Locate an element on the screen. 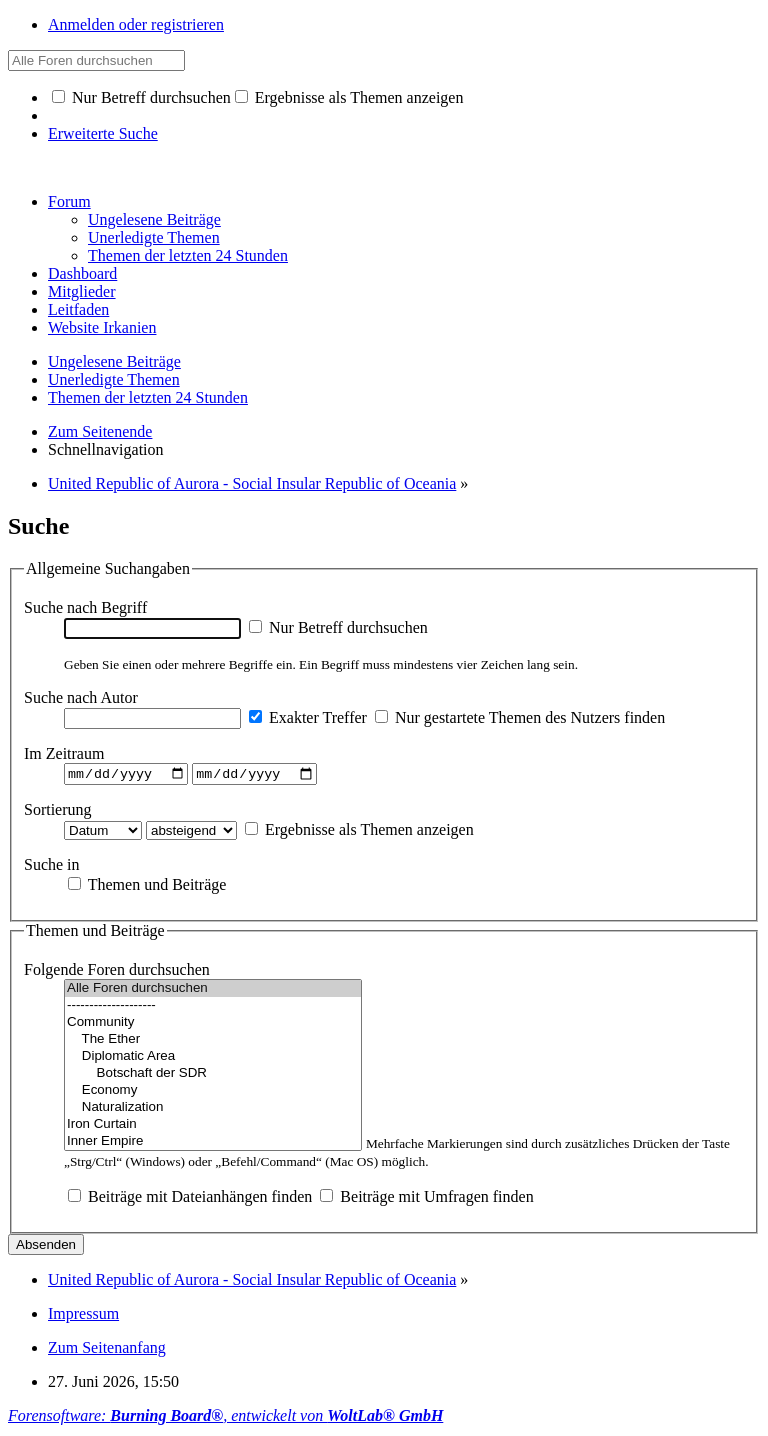  Iron Curtain is located at coordinates (213, 1127).